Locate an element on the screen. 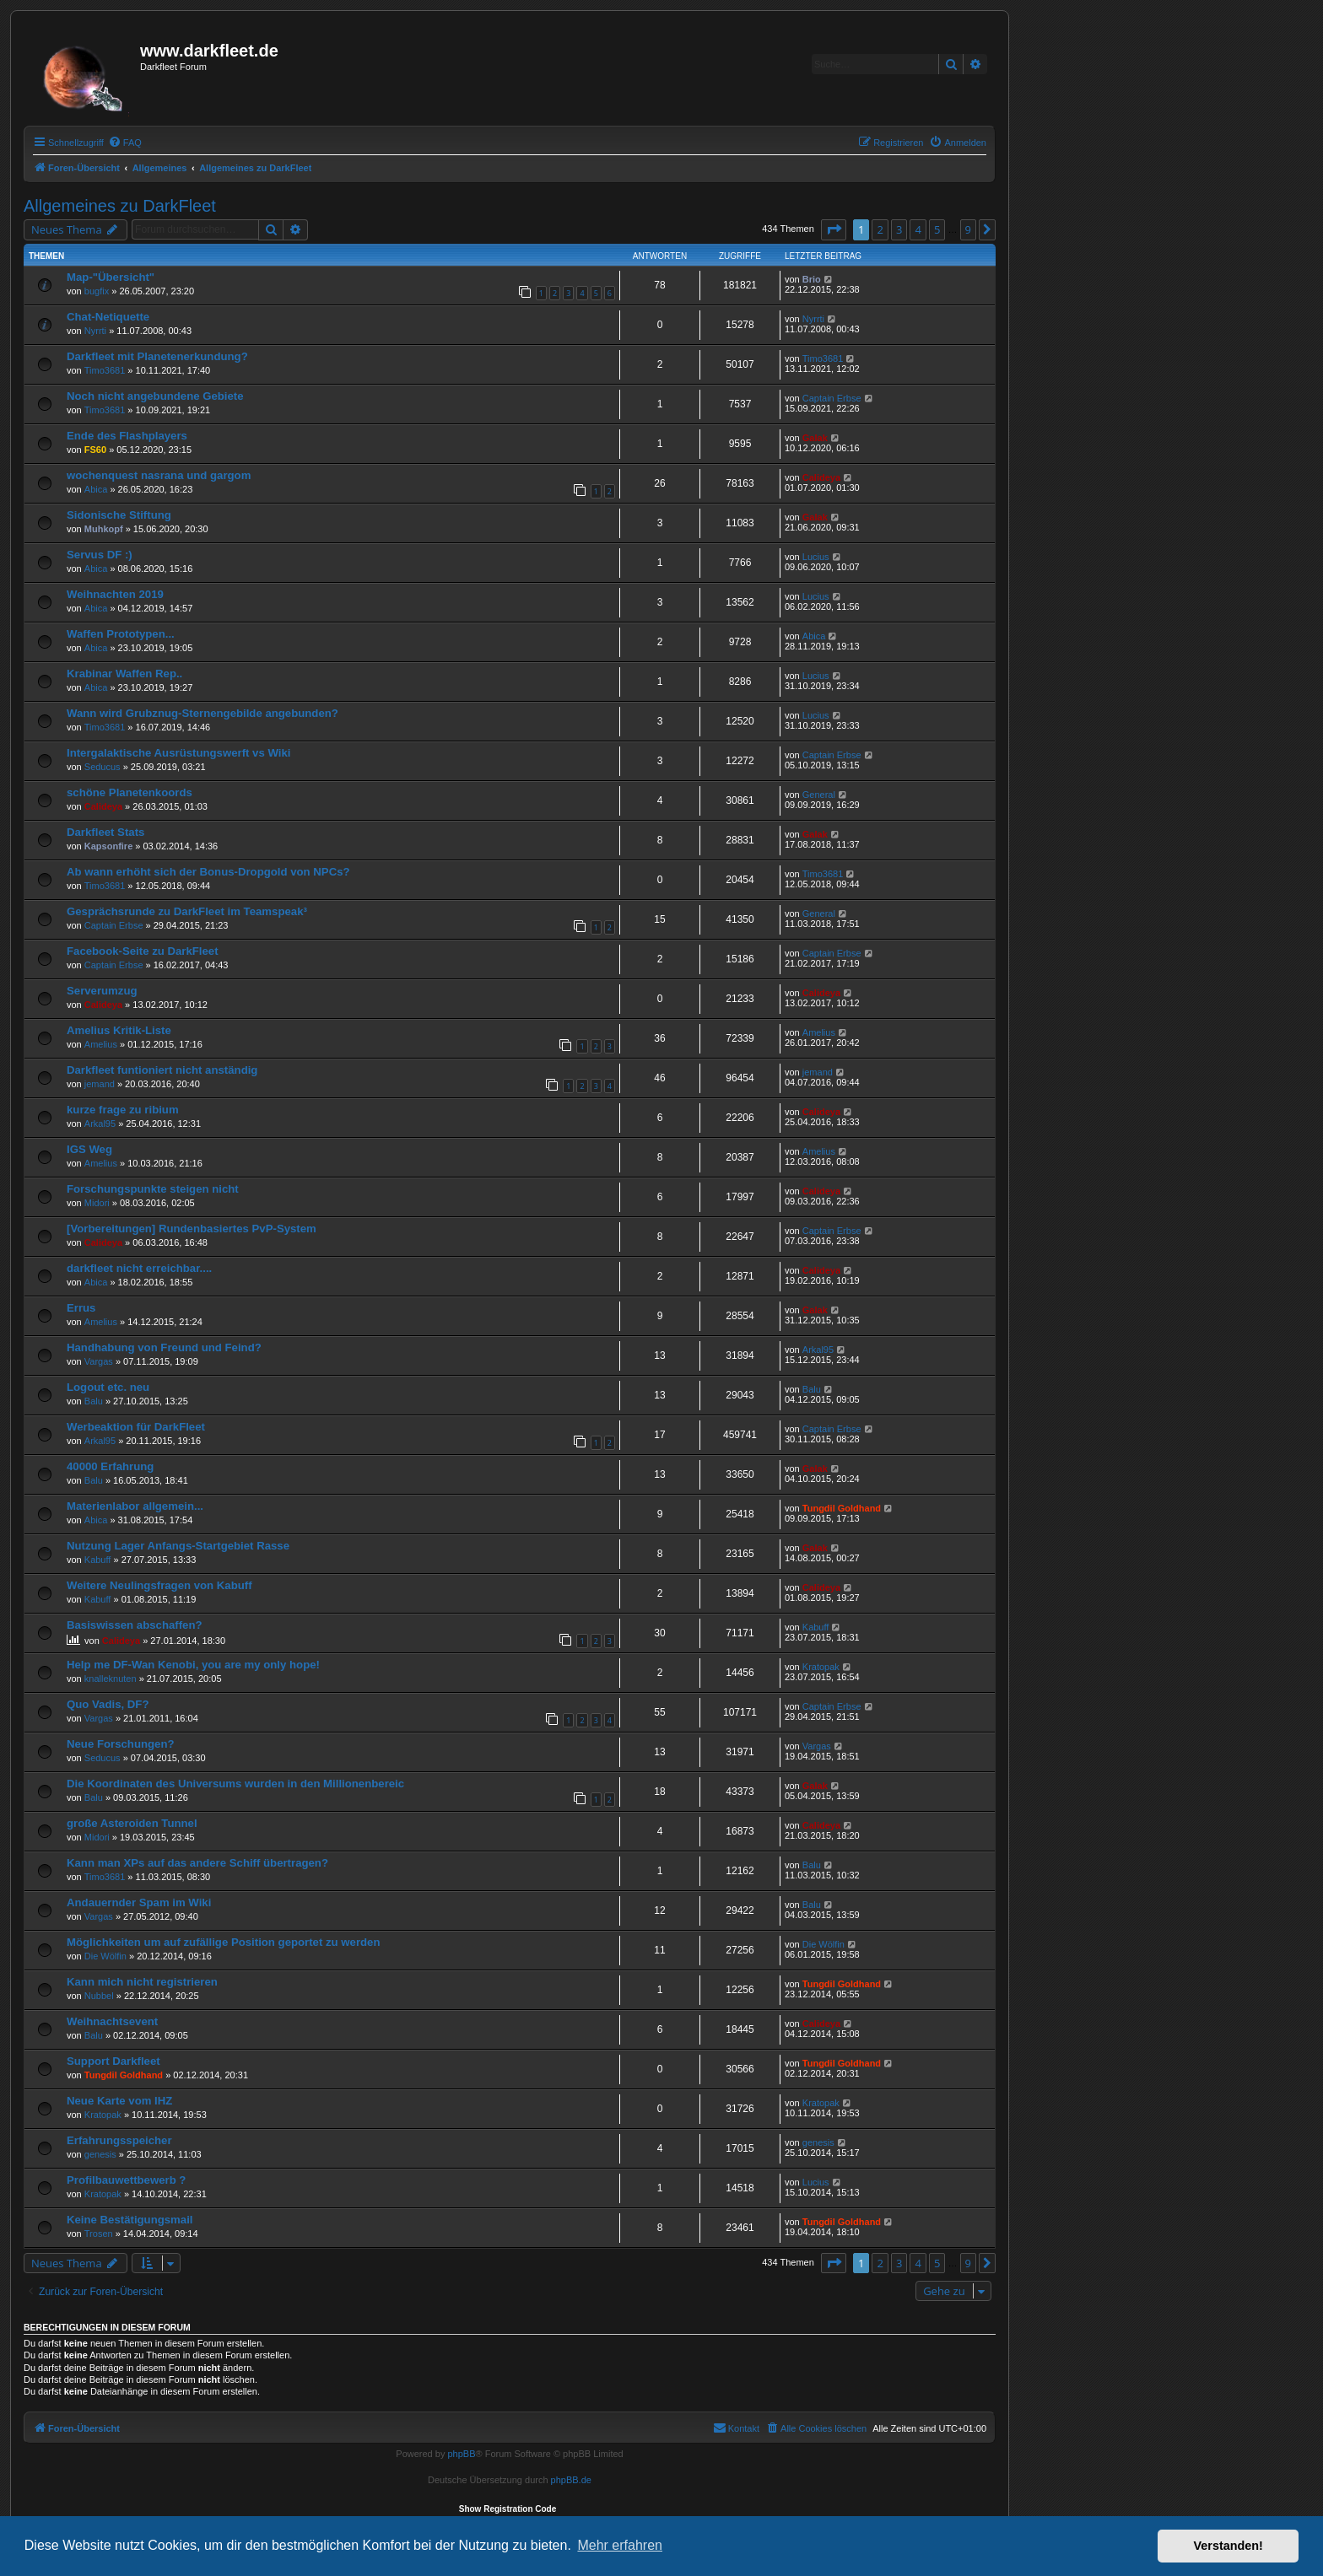 The height and width of the screenshot is (2576, 1323). Timo3681 is located at coordinates (105, 370).